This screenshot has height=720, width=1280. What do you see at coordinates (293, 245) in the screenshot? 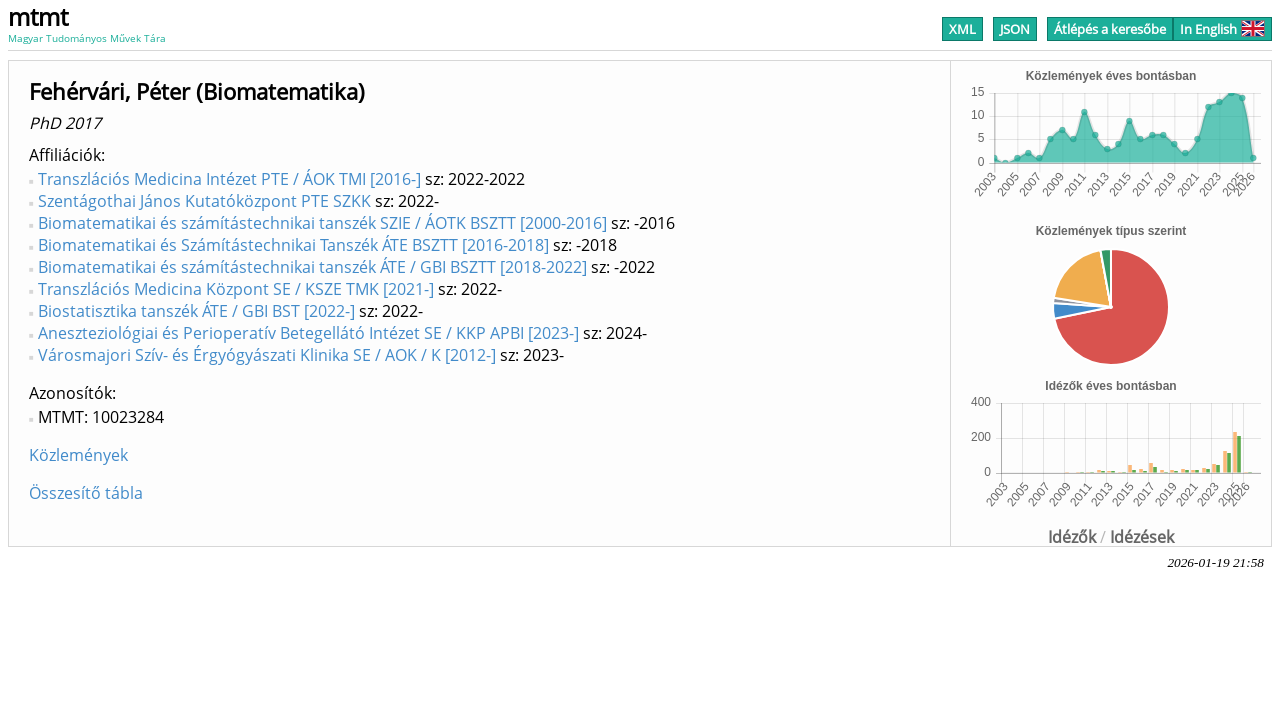
I see `Biomatematikai és Számítástechnikai Tanszék ÁTE BSZTT [2016-2018]` at bounding box center [293, 245].